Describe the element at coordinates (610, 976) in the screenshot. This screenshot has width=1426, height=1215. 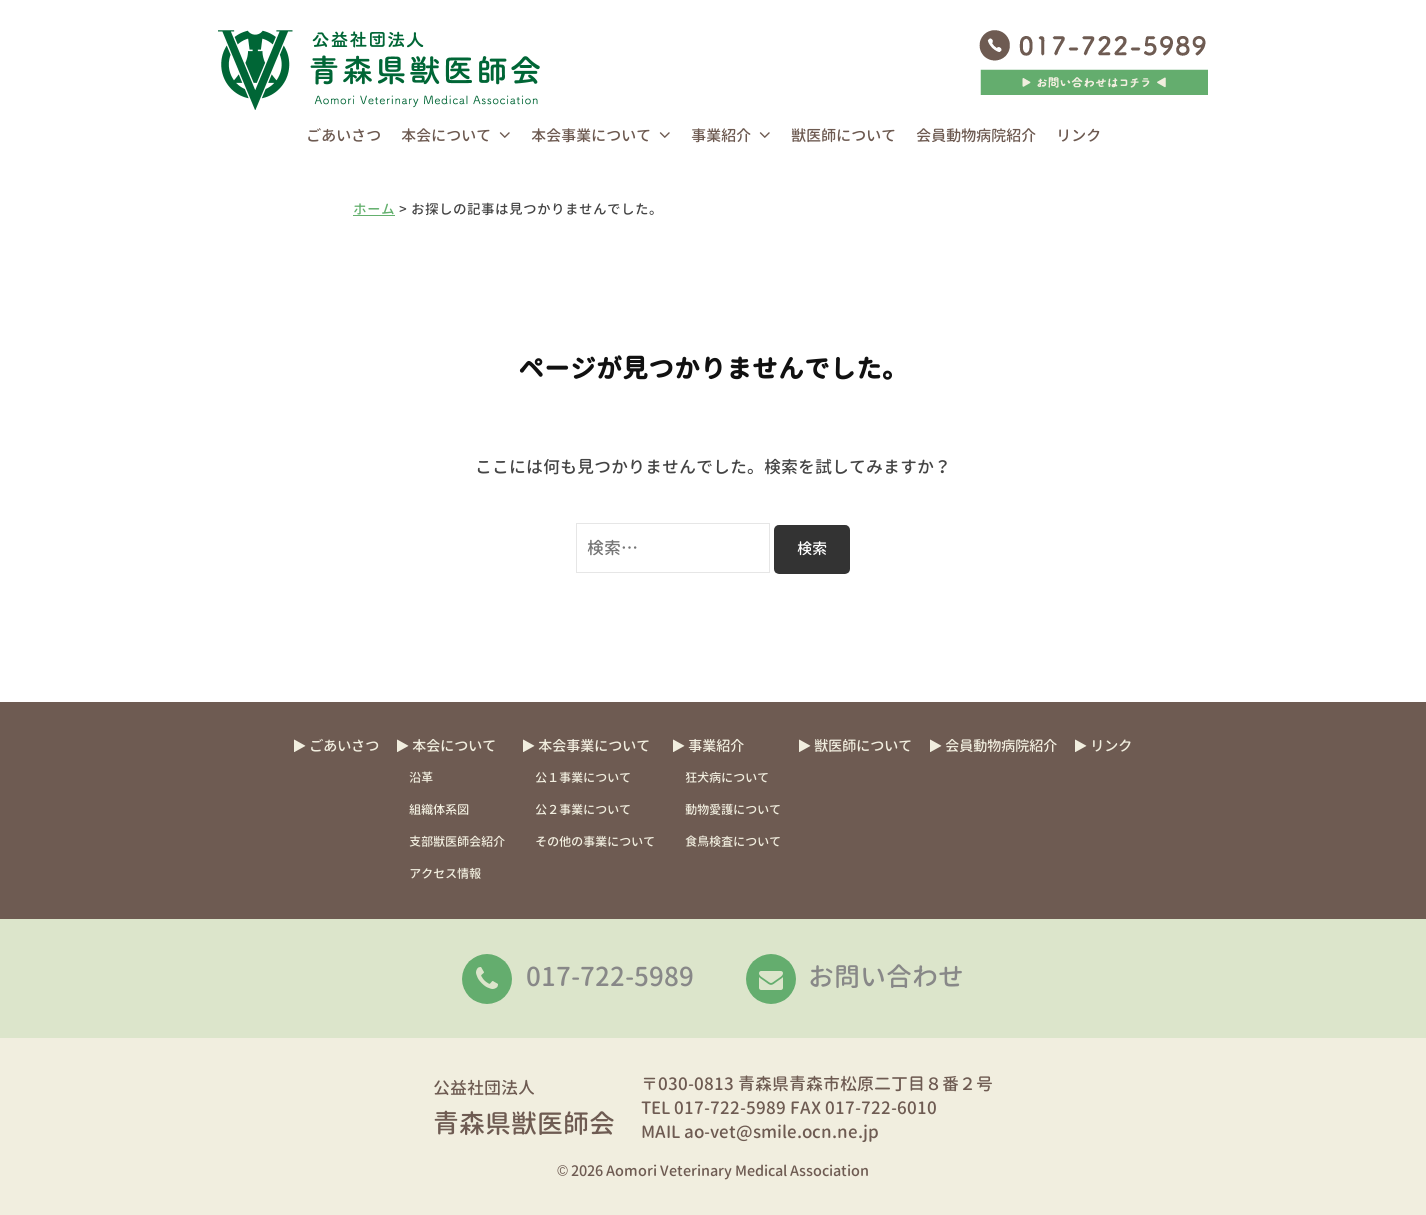
I see `017-722-5989` at that location.